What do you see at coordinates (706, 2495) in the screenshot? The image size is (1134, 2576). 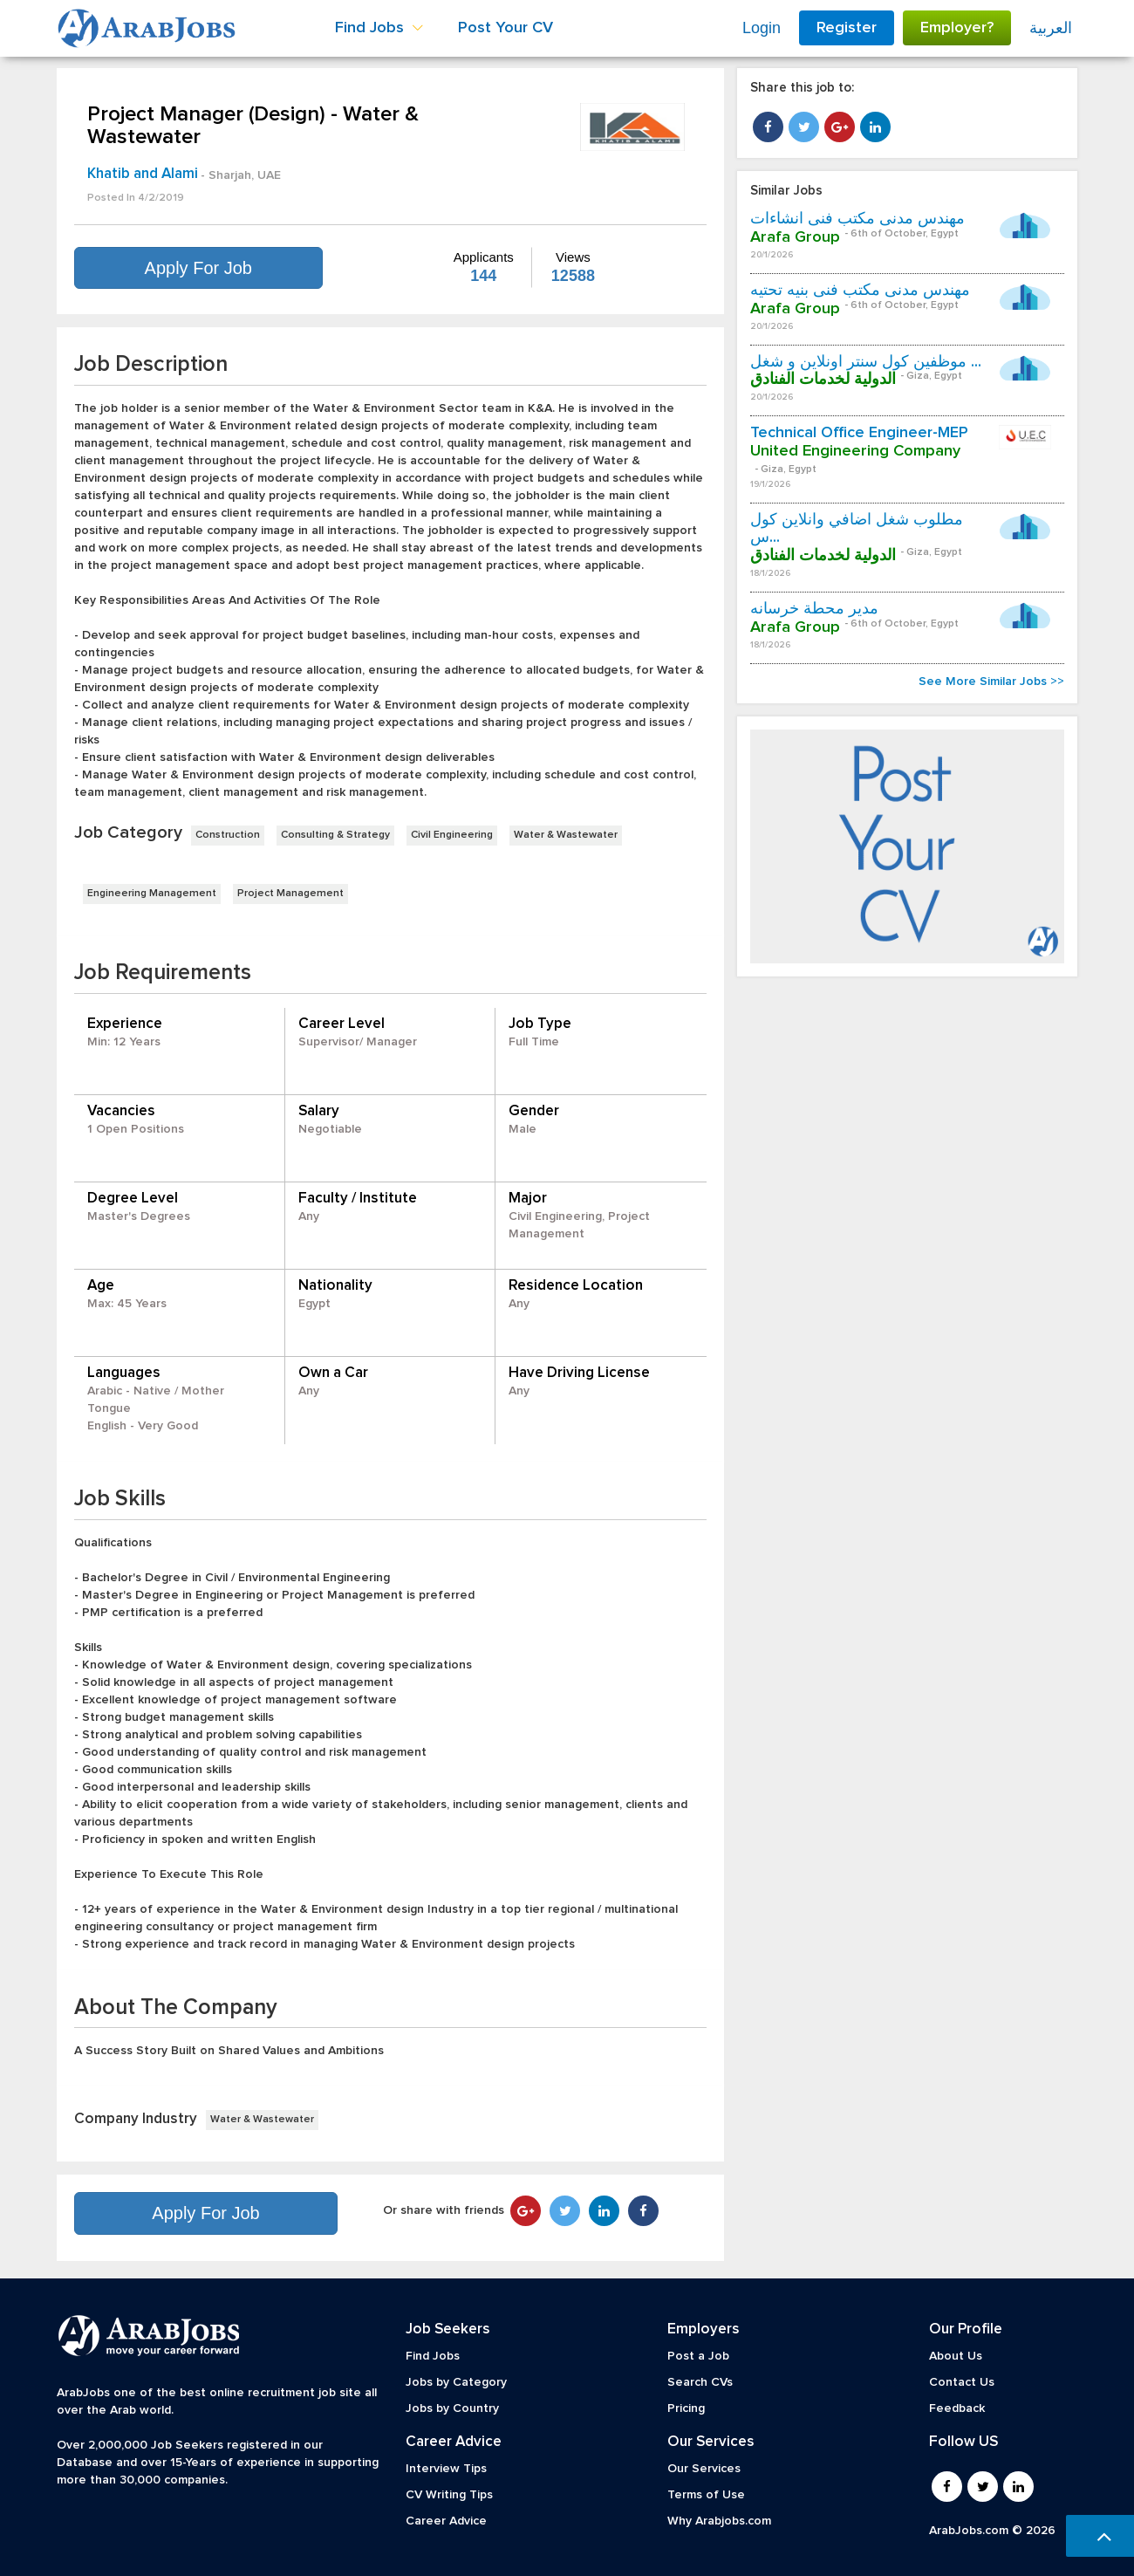 I see `Terms of Use` at bounding box center [706, 2495].